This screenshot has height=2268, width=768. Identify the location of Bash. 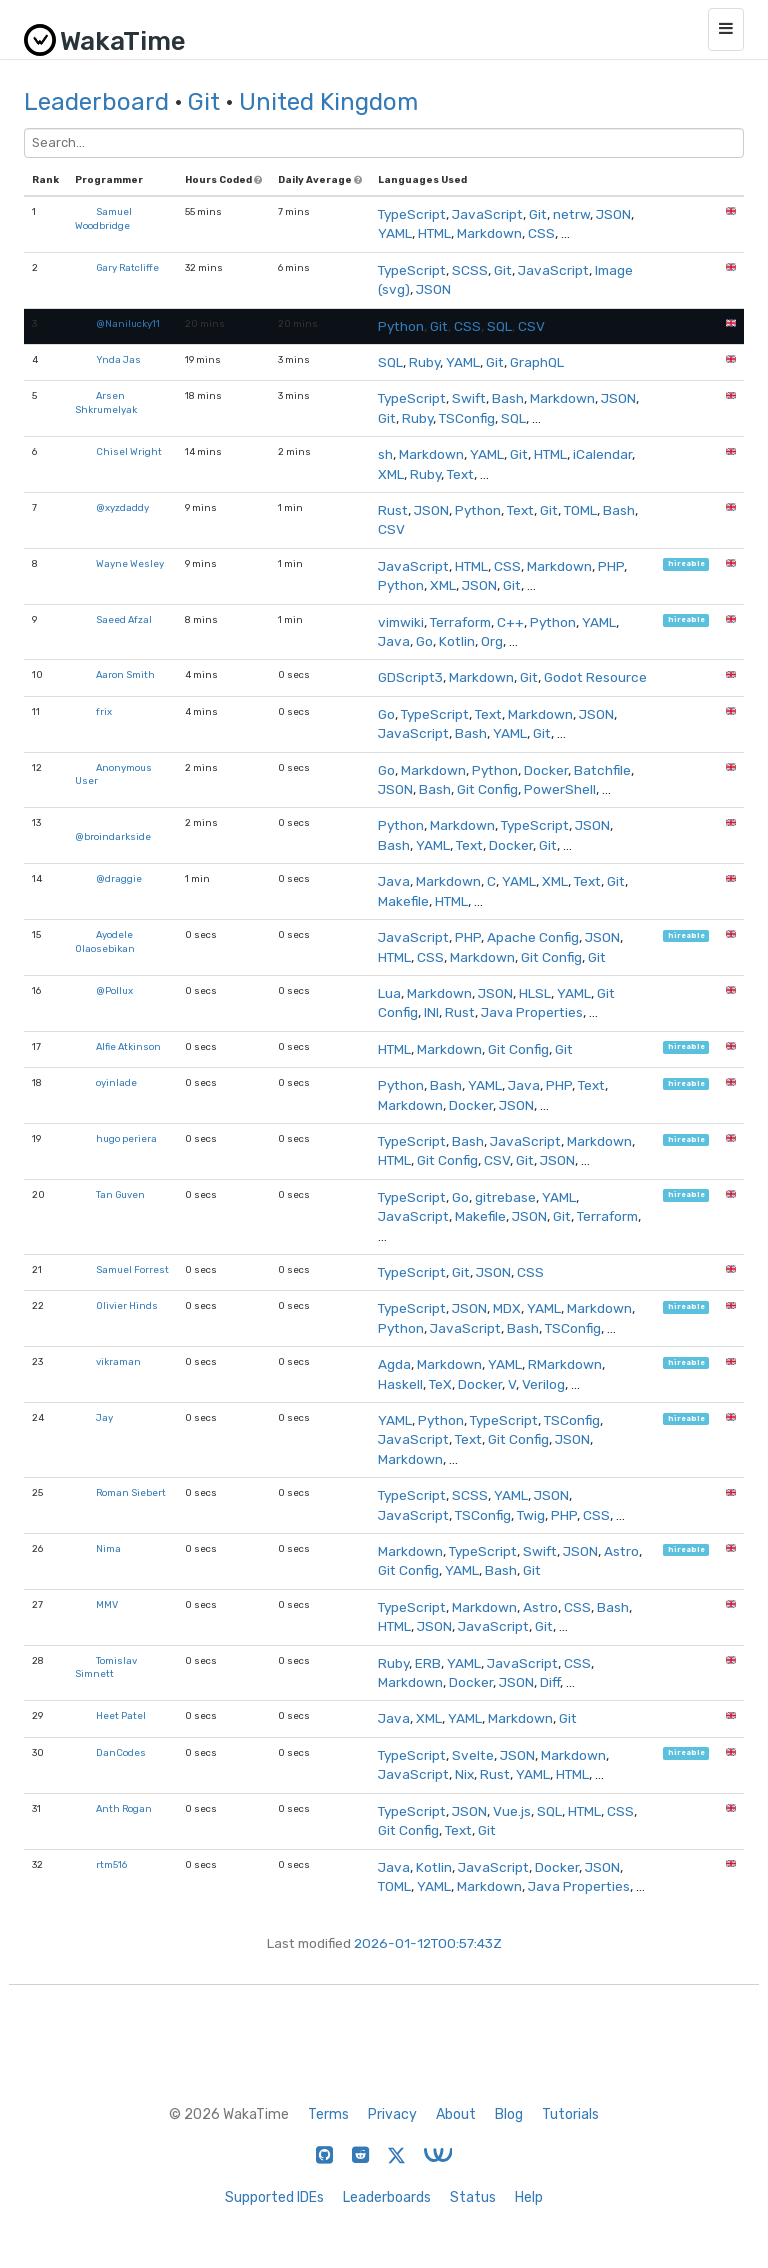
(508, 398).